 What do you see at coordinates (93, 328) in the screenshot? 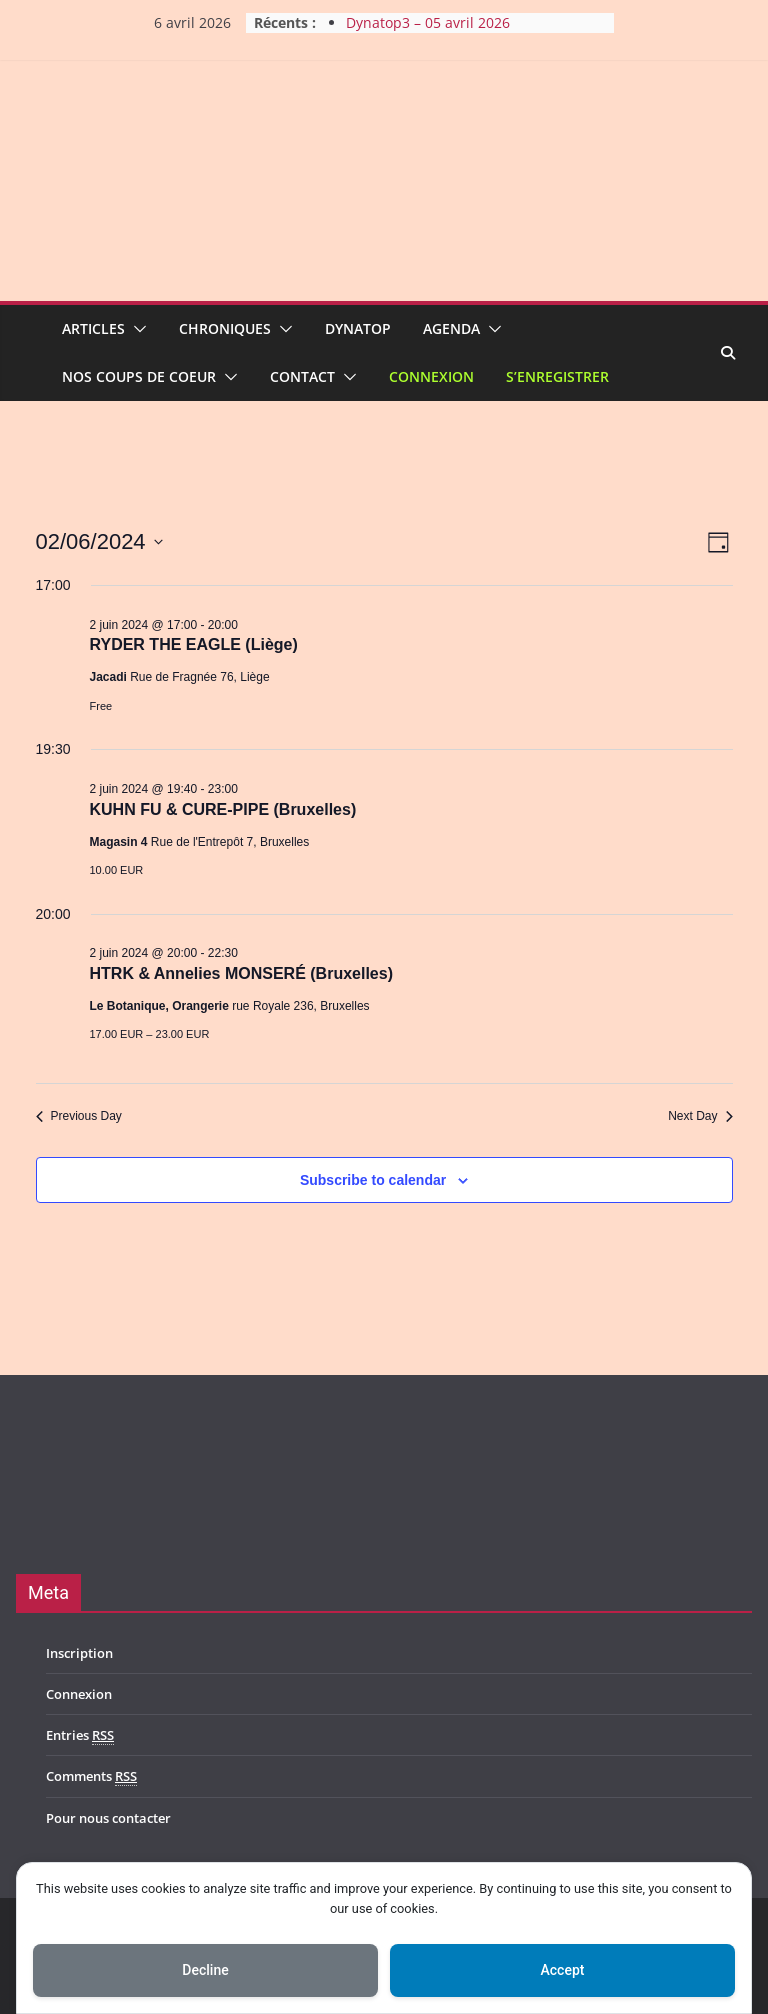
I see `Articles` at bounding box center [93, 328].